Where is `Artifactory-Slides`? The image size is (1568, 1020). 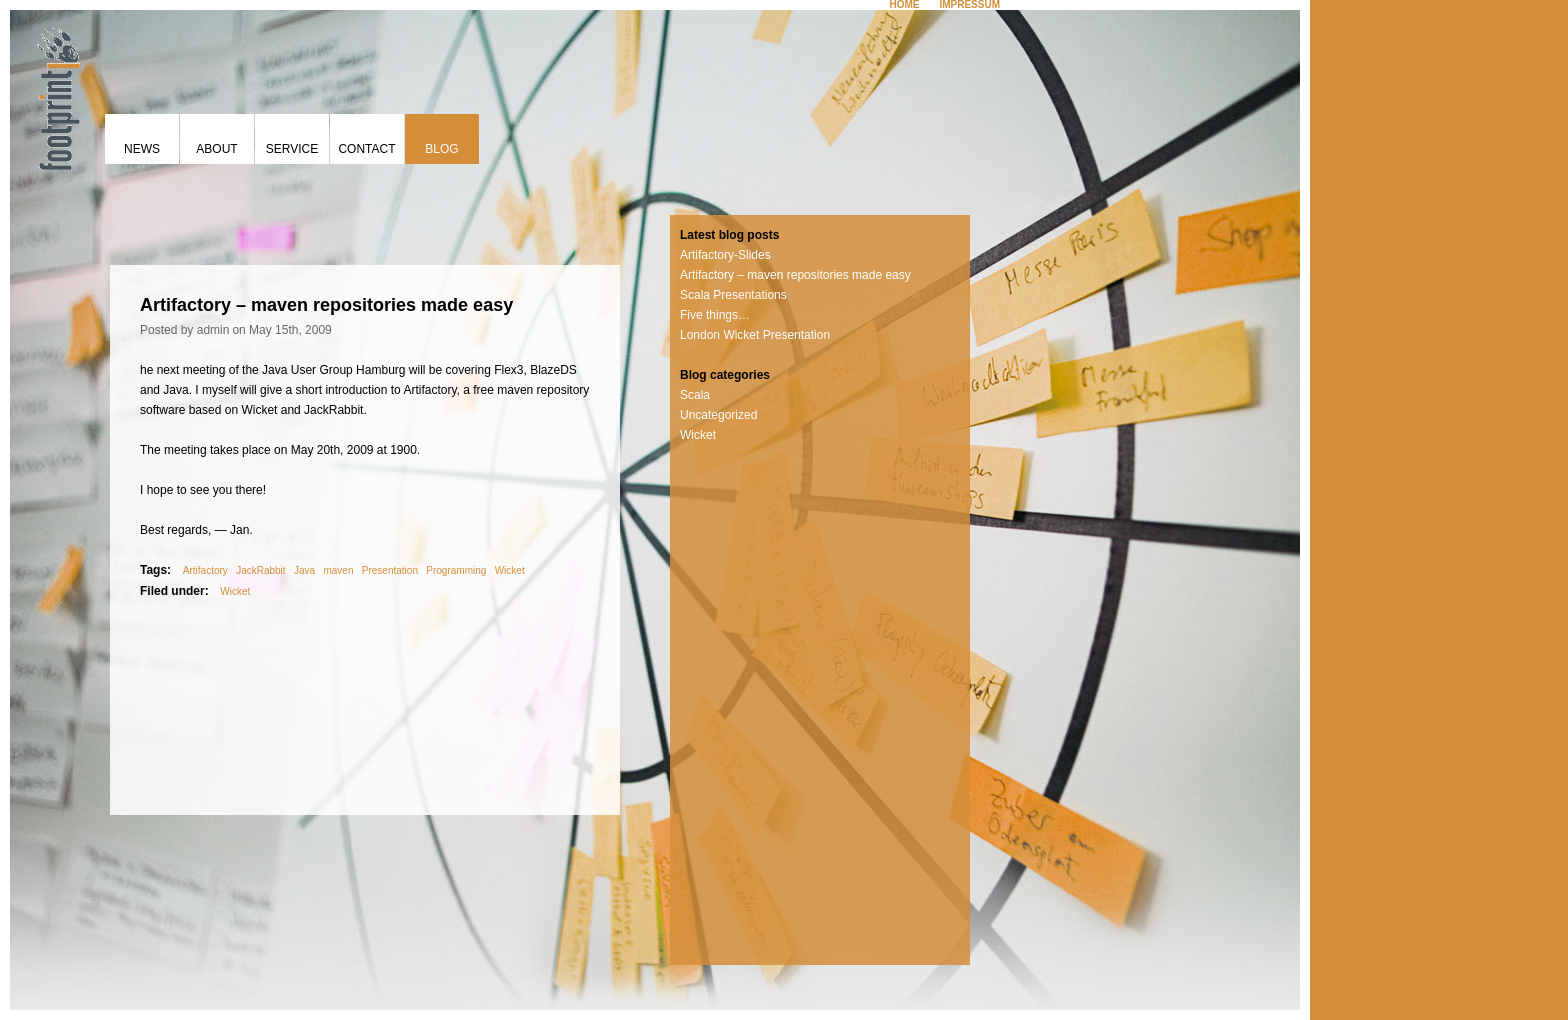
Artifactory-Slides is located at coordinates (725, 255).